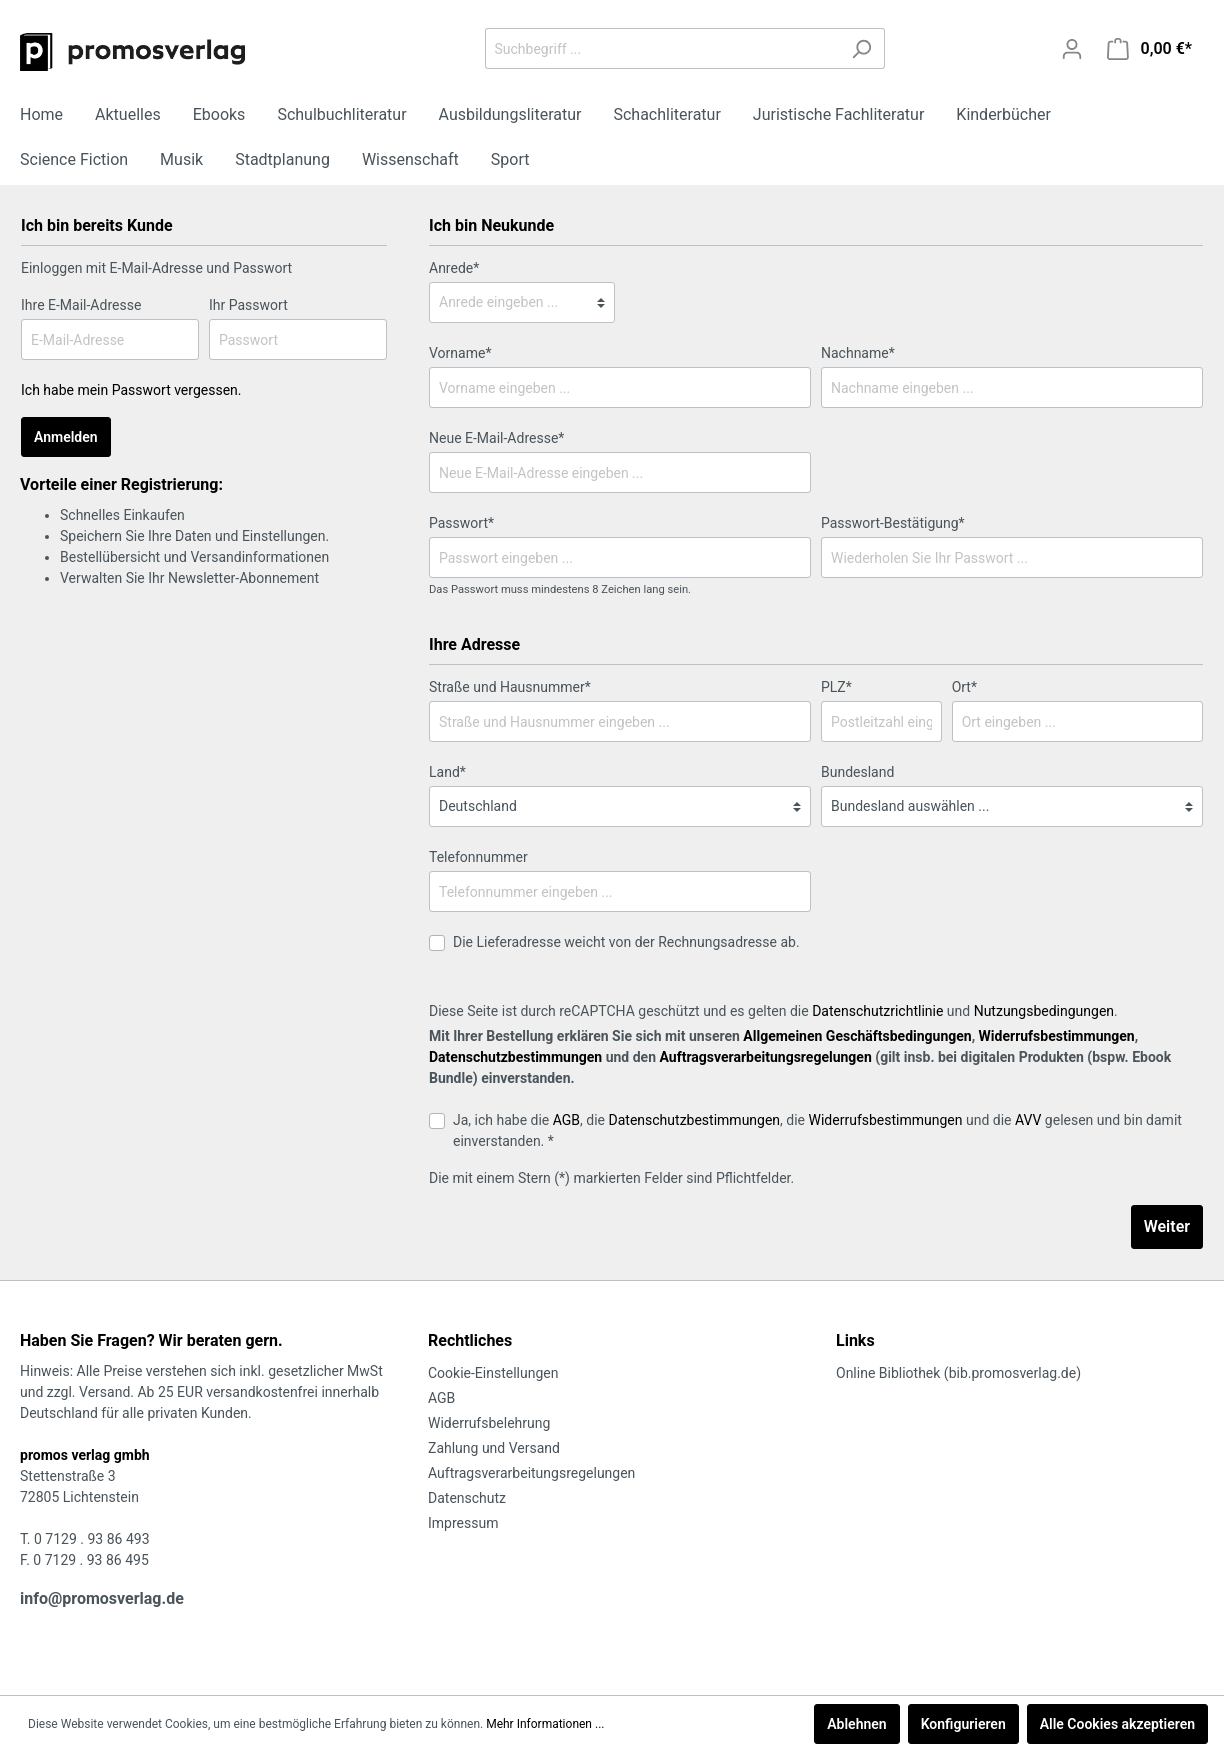 The height and width of the screenshot is (1752, 1224). Describe the element at coordinates (467, 1498) in the screenshot. I see `Datenschutz` at that location.